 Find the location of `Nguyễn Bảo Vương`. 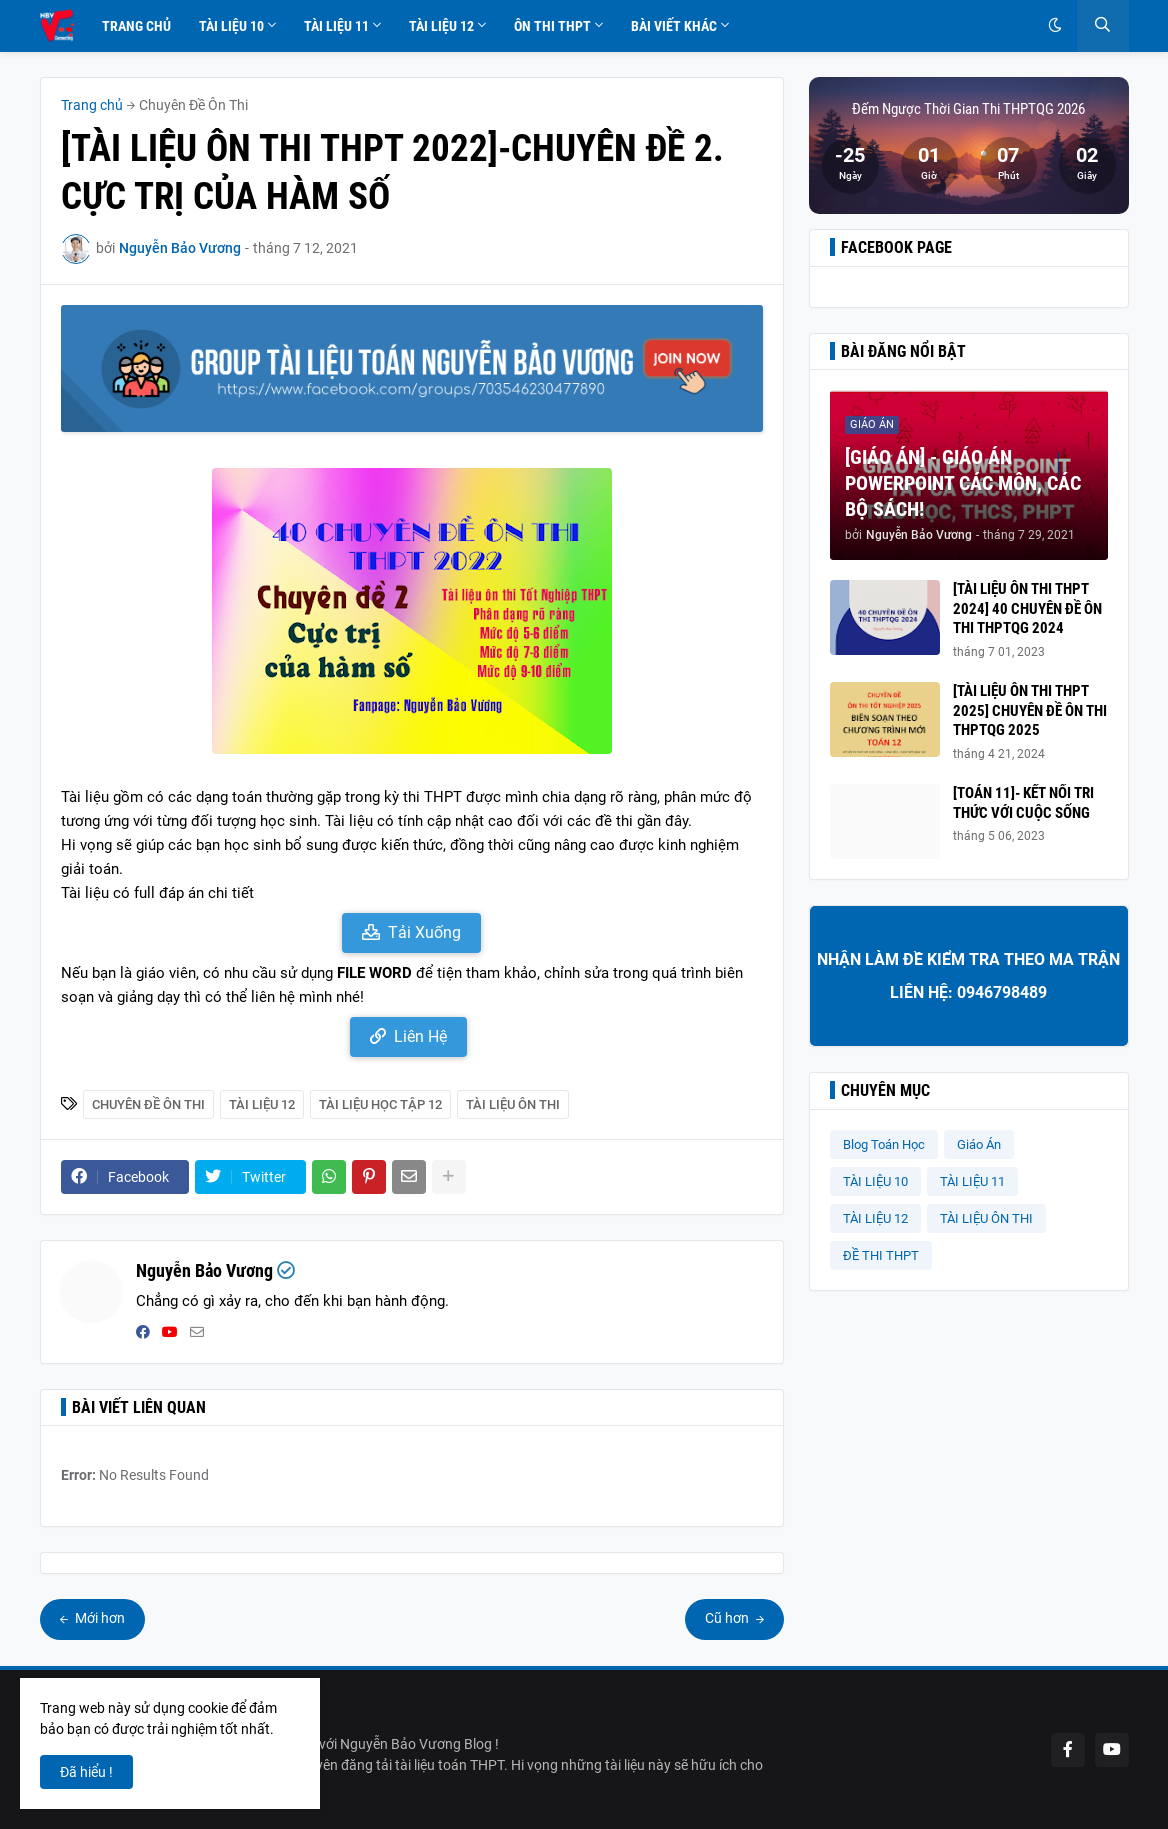

Nguyễn Bảo Vương is located at coordinates (204, 1270).